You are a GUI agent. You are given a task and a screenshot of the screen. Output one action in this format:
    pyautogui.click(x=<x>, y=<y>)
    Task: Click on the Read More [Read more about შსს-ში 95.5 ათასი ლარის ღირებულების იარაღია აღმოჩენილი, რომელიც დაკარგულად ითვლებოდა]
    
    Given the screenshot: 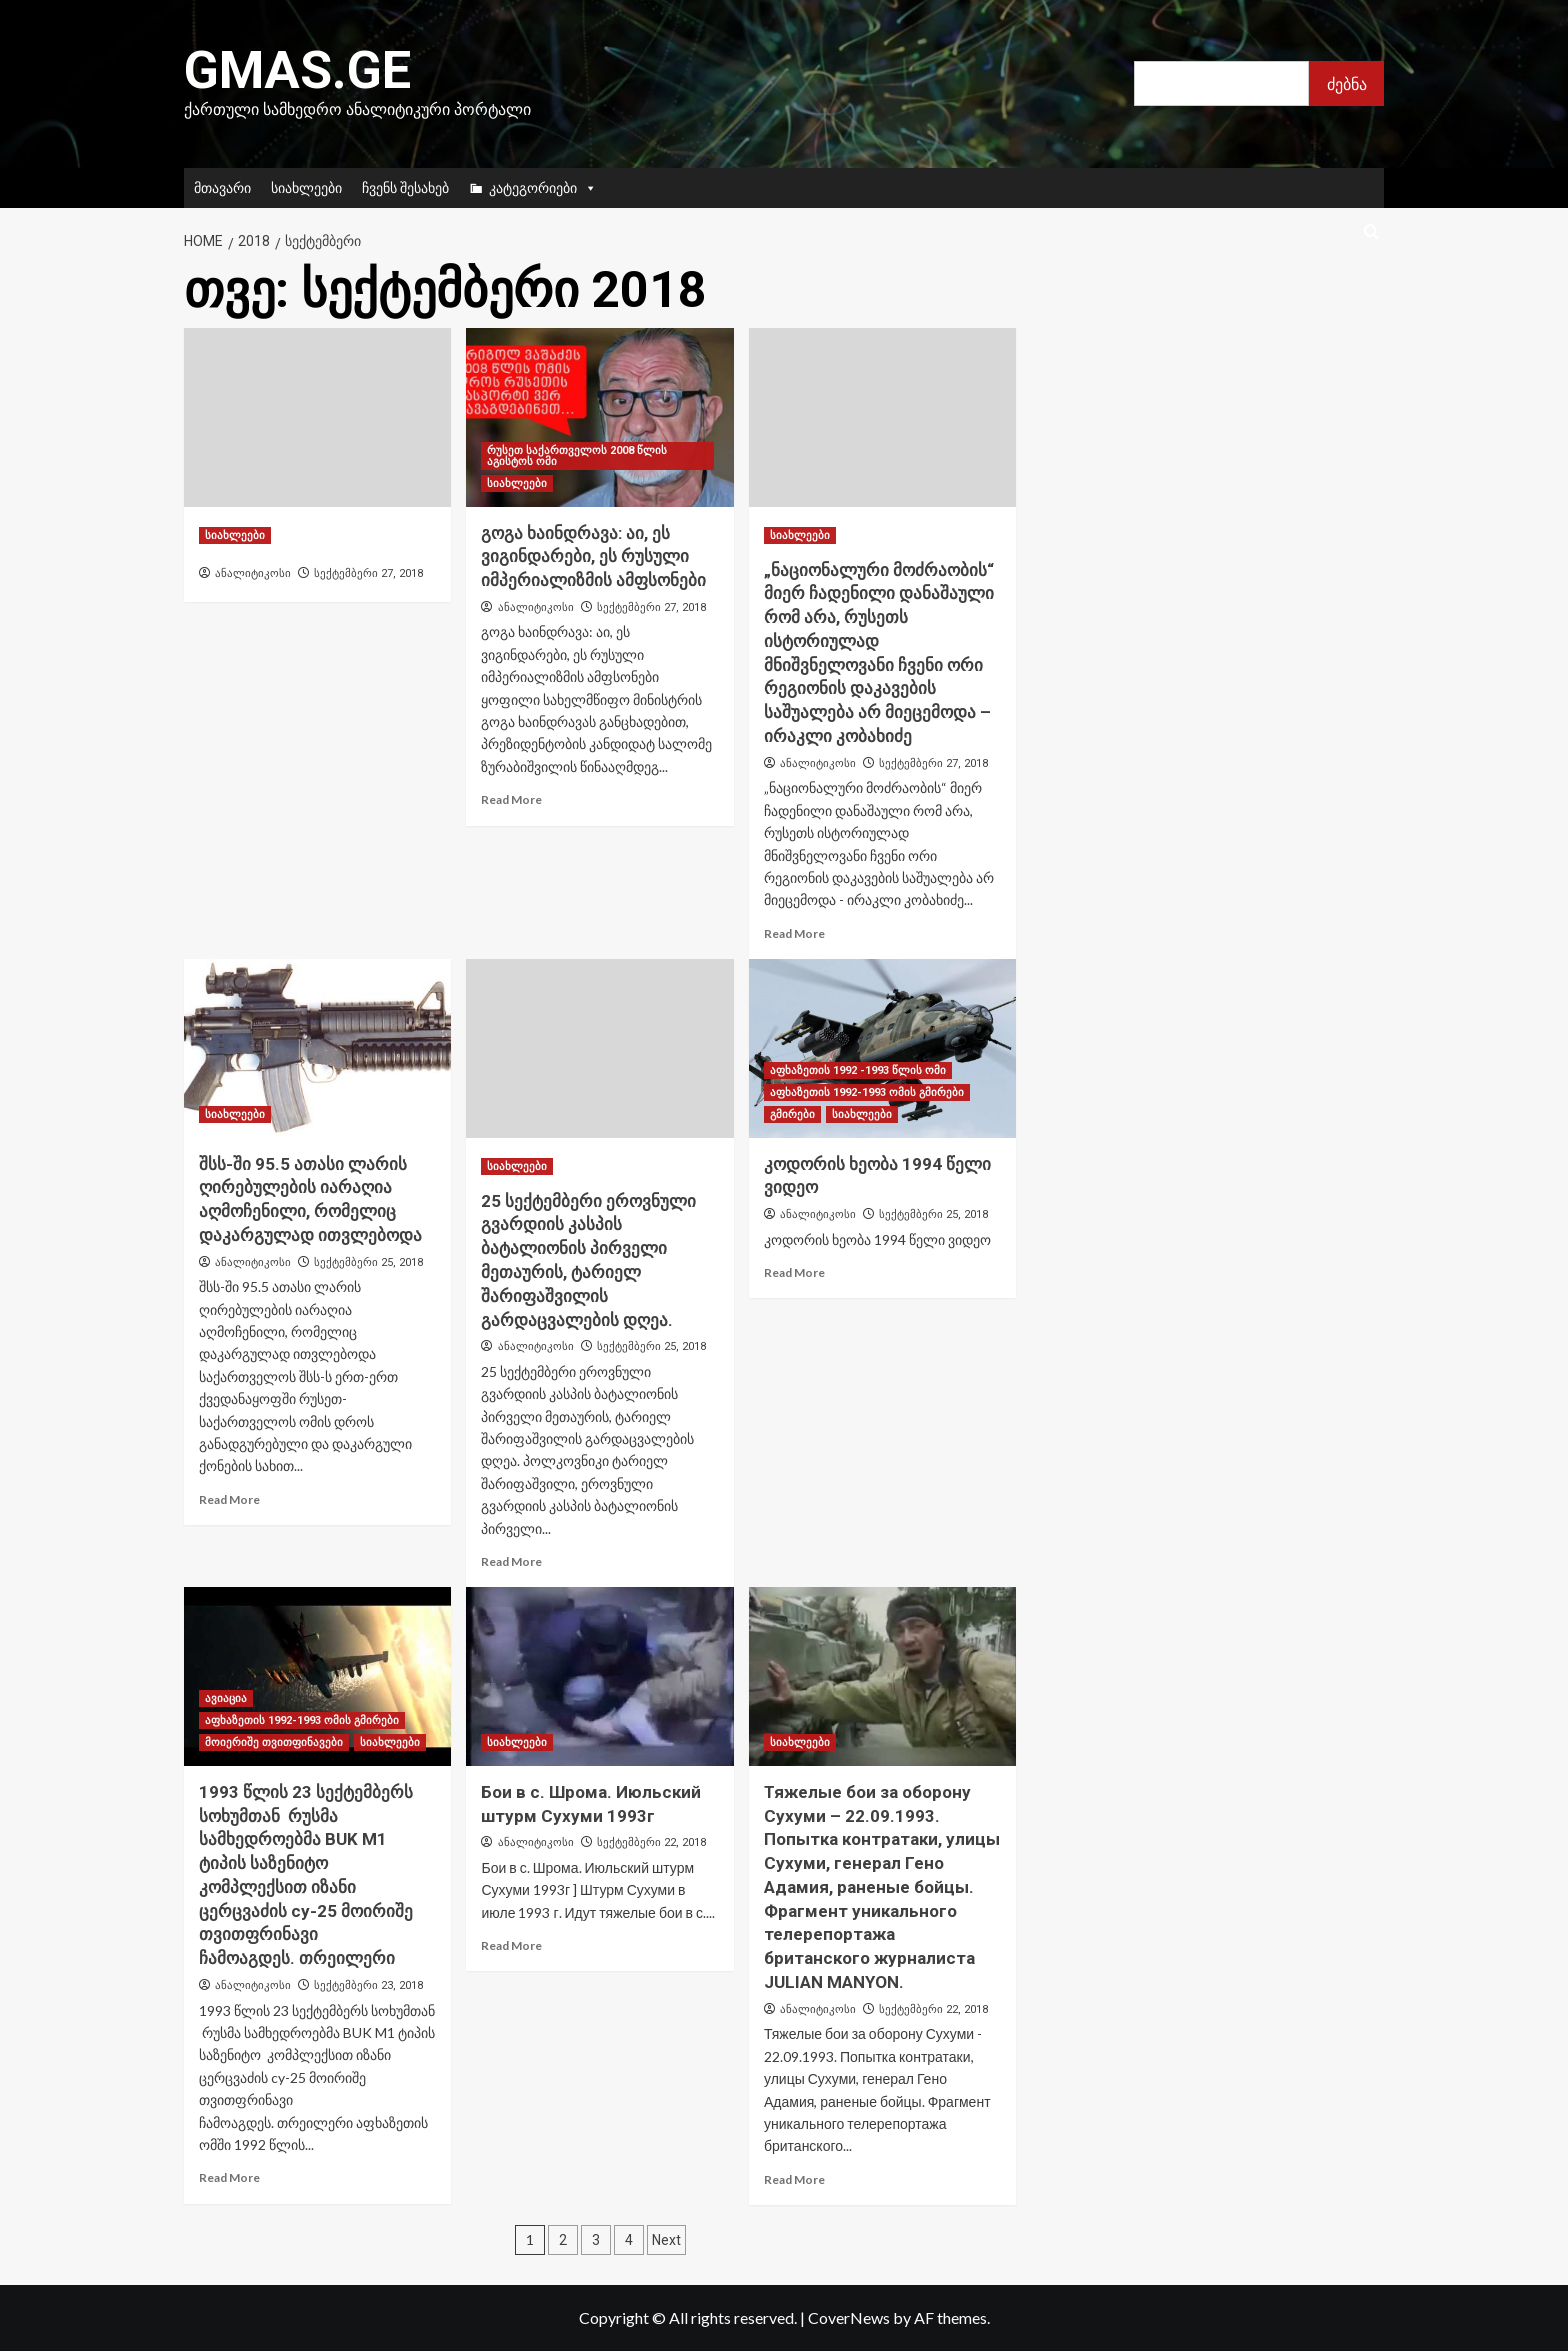 What is the action you would take?
    pyautogui.click(x=229, y=1499)
    